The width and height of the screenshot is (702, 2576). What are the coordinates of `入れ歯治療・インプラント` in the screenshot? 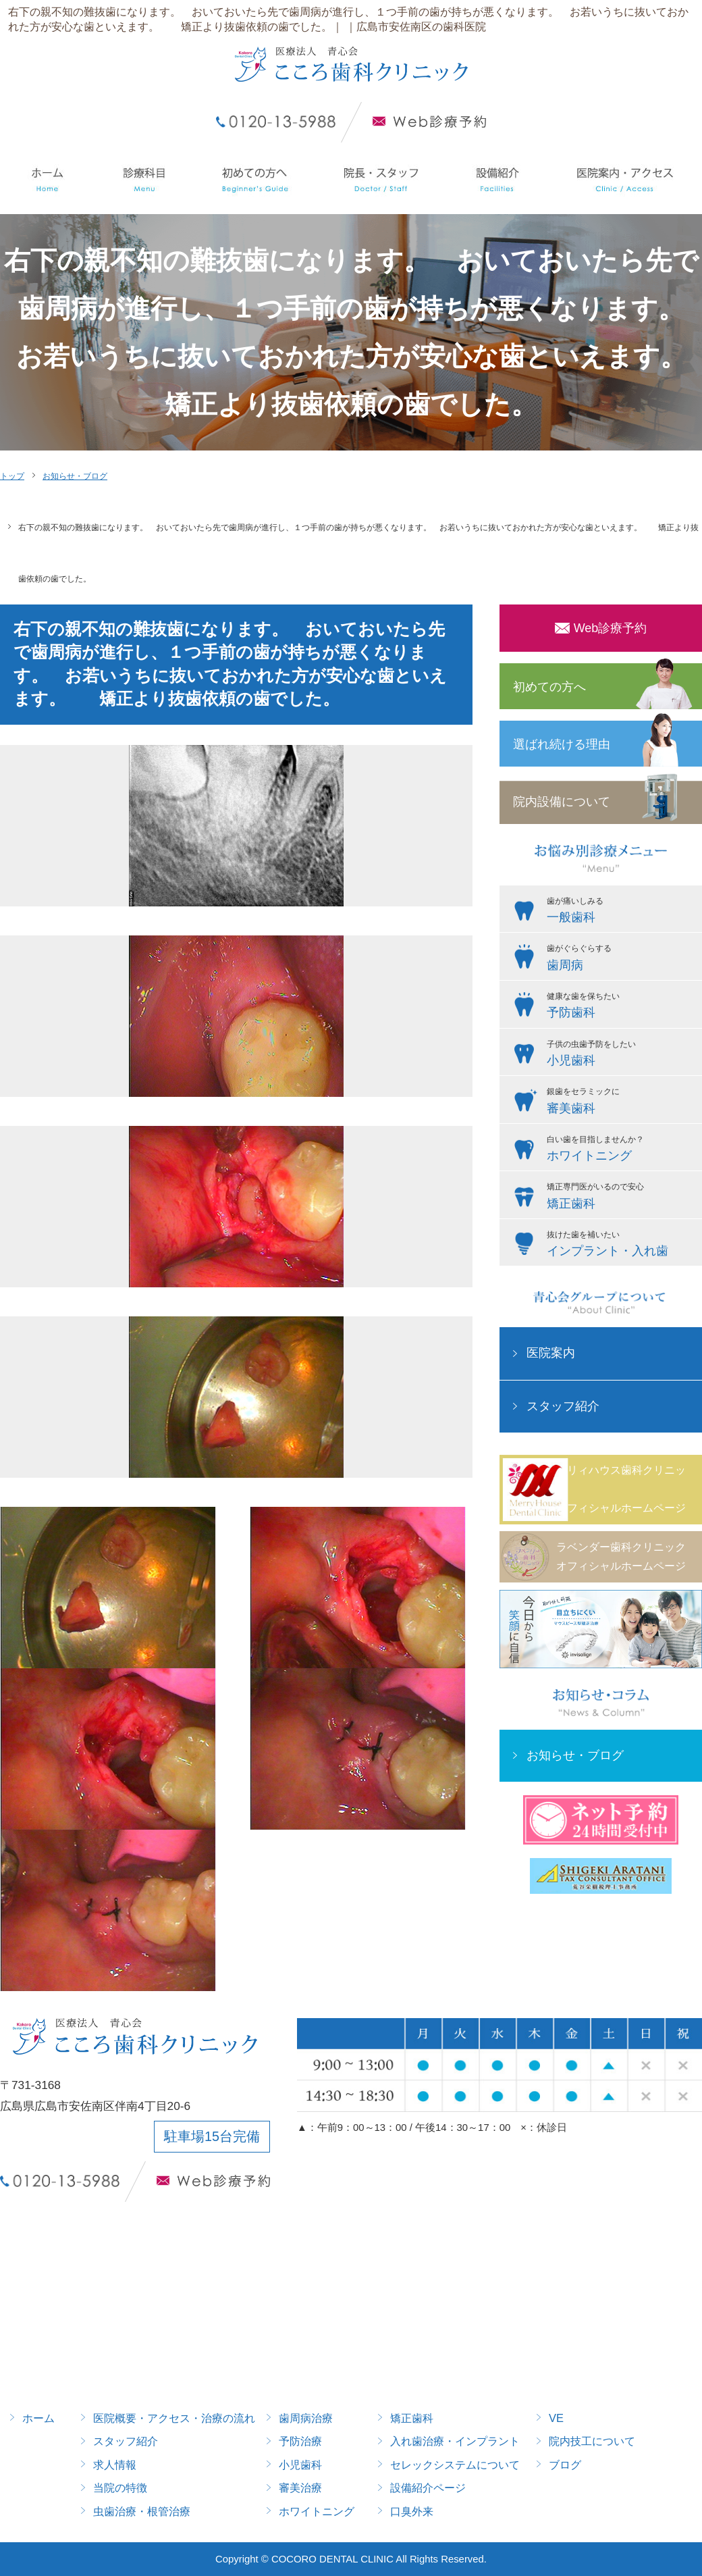 It's located at (455, 2441).